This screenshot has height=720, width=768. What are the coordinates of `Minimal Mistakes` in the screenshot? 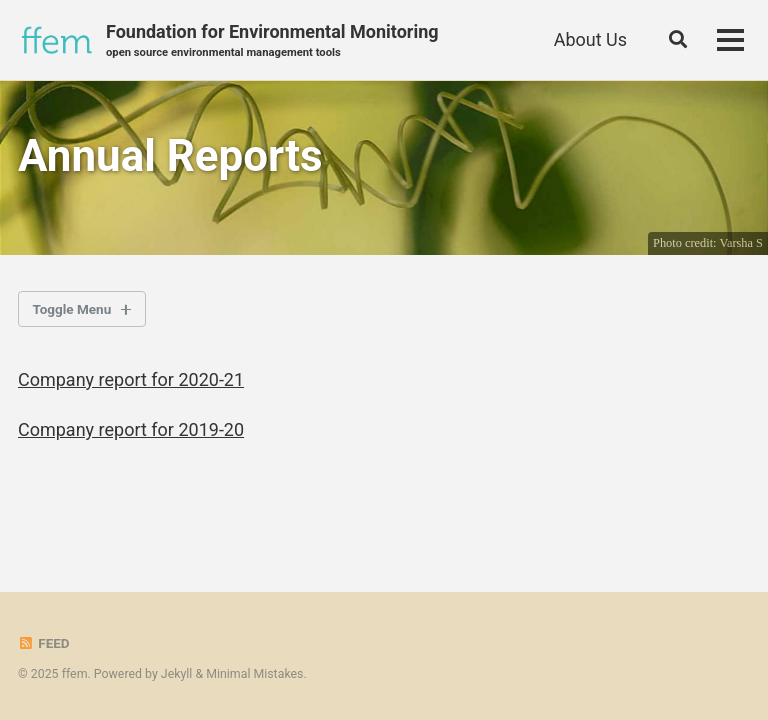 It's located at (254, 674).